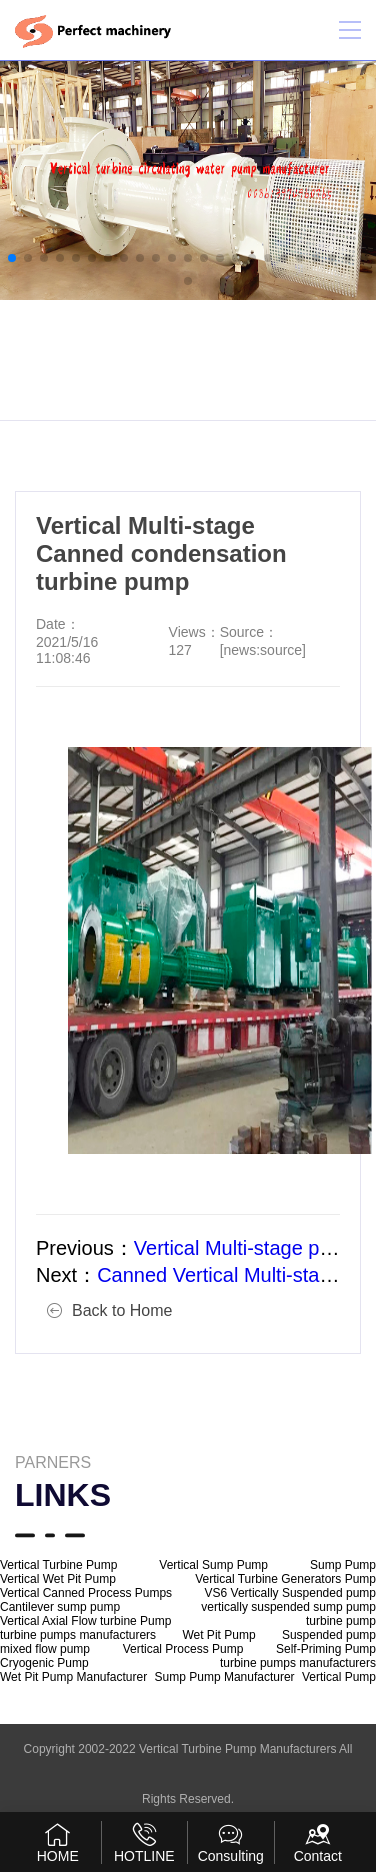 The width and height of the screenshot is (376, 1872). What do you see at coordinates (183, 1649) in the screenshot?
I see `Vertical Process Pump` at bounding box center [183, 1649].